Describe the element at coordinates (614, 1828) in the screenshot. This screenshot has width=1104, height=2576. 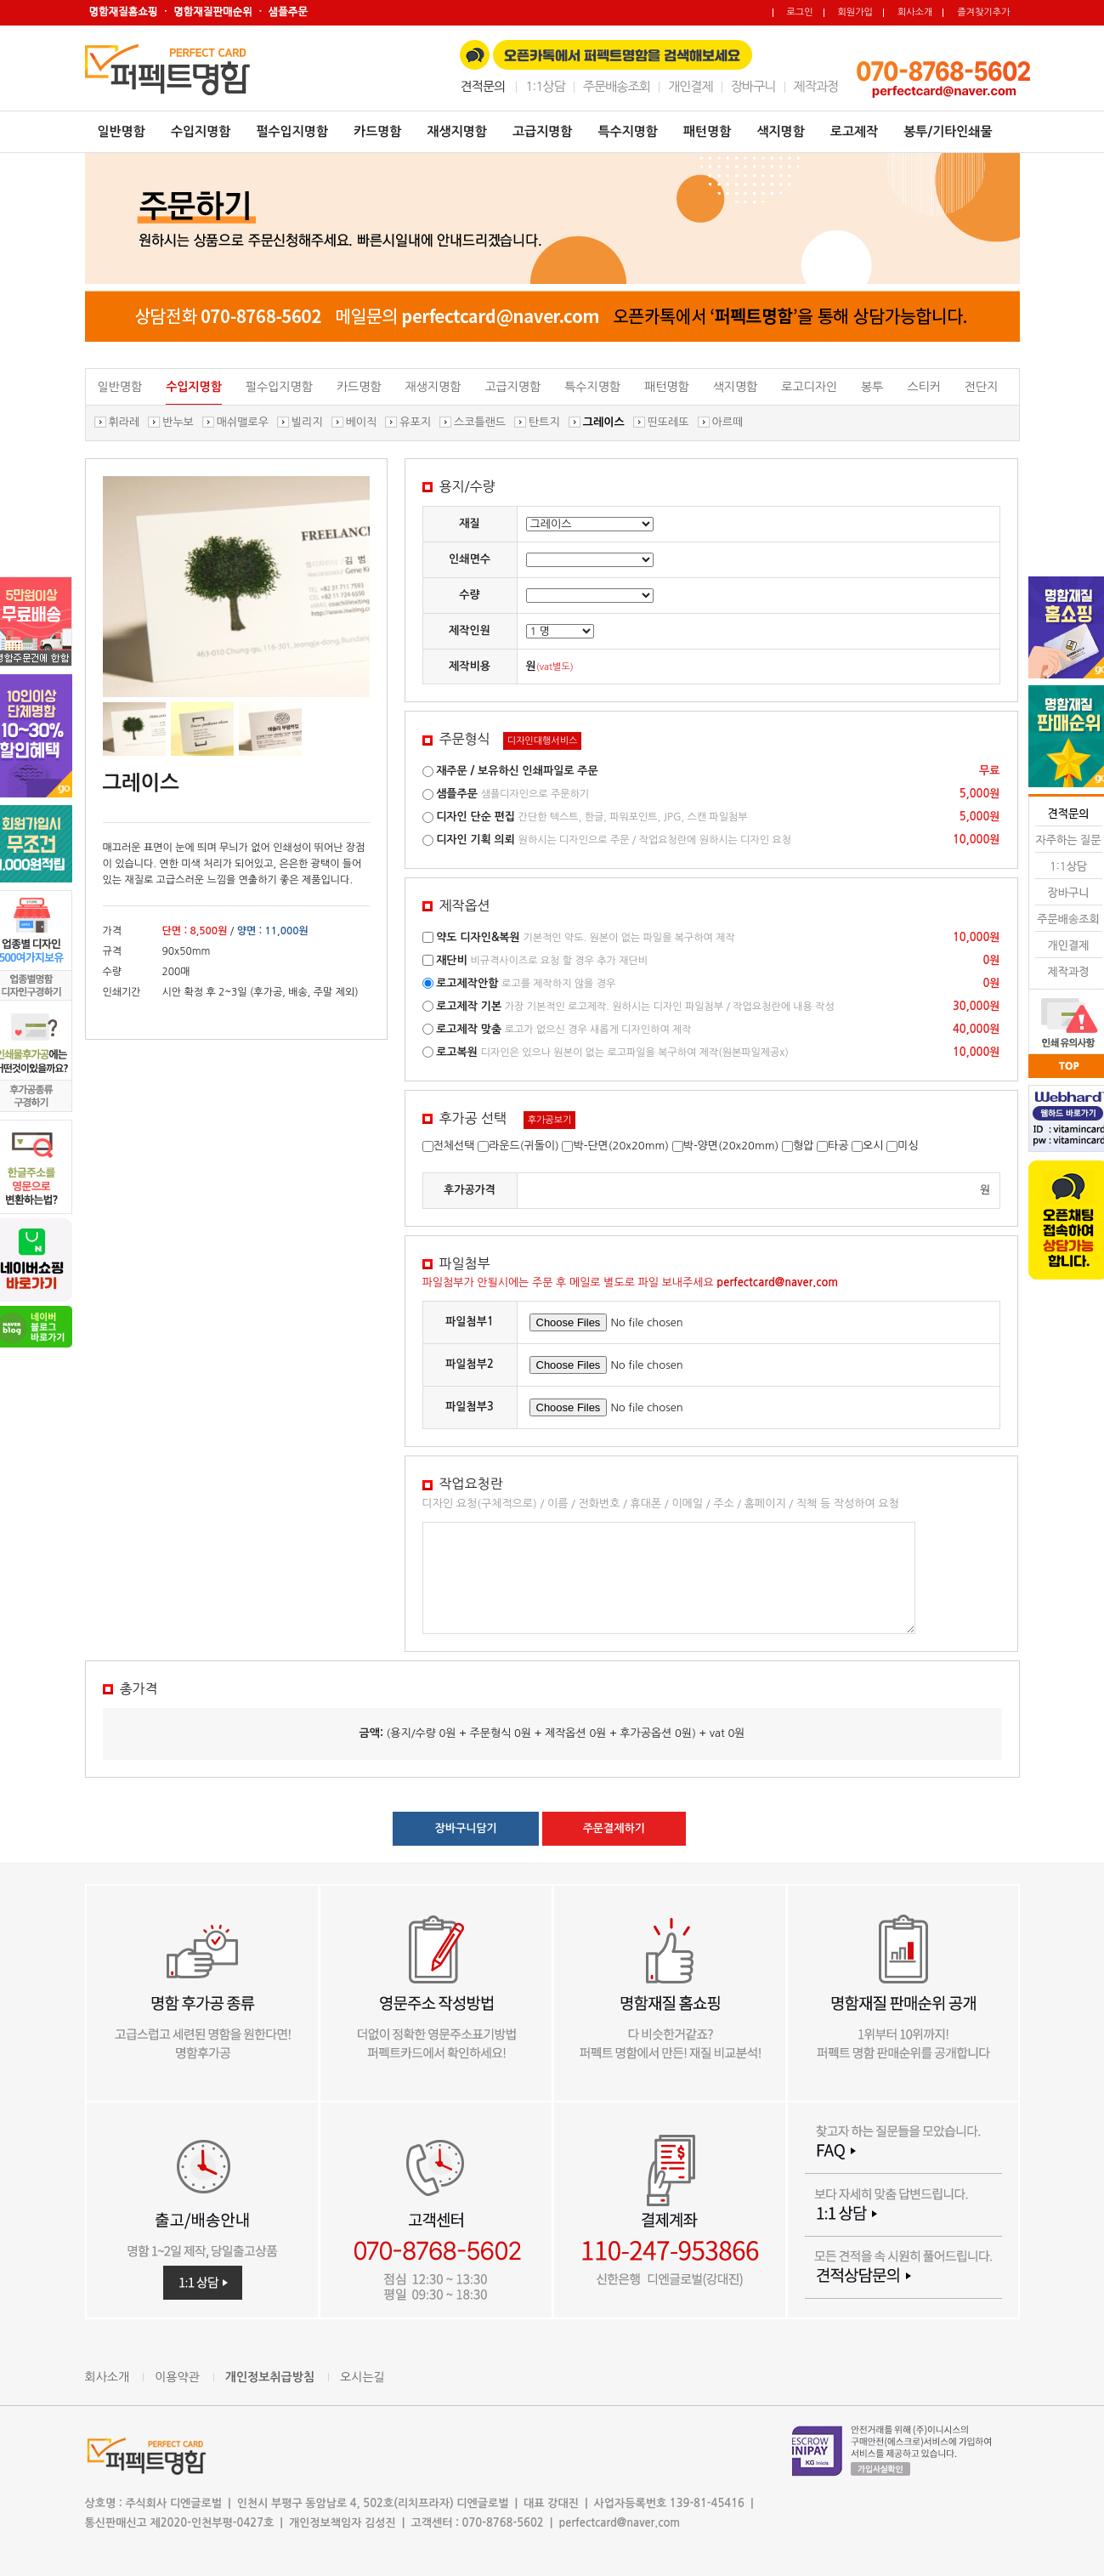
I see `주문결제하기` at that location.